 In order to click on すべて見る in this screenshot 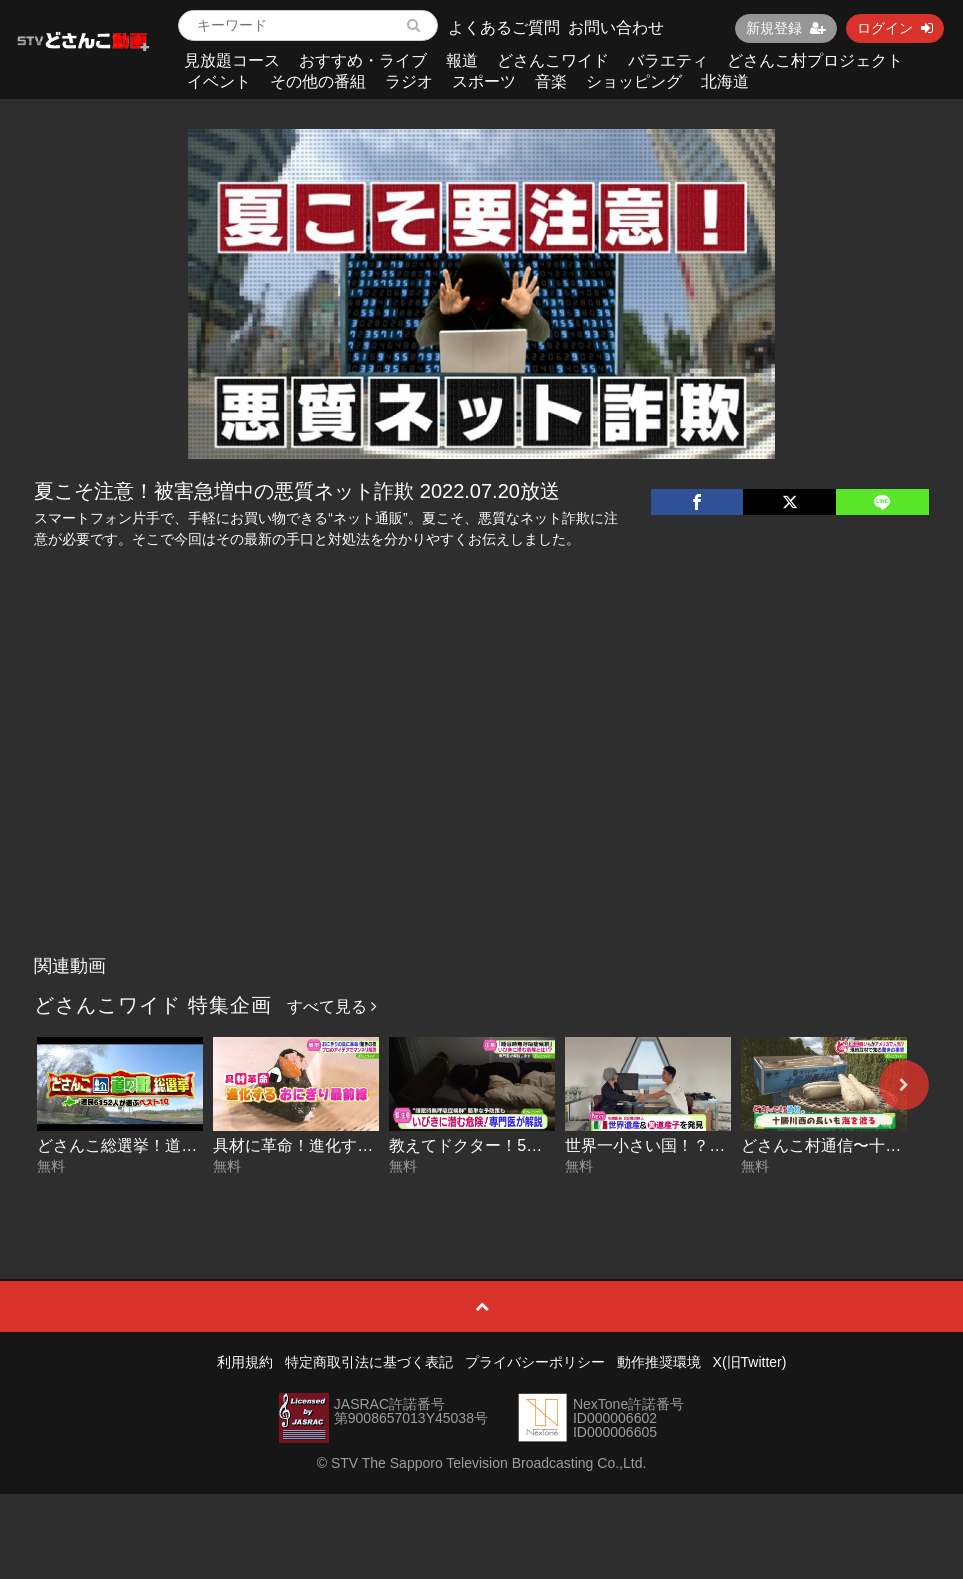, I will do `click(332, 1006)`.